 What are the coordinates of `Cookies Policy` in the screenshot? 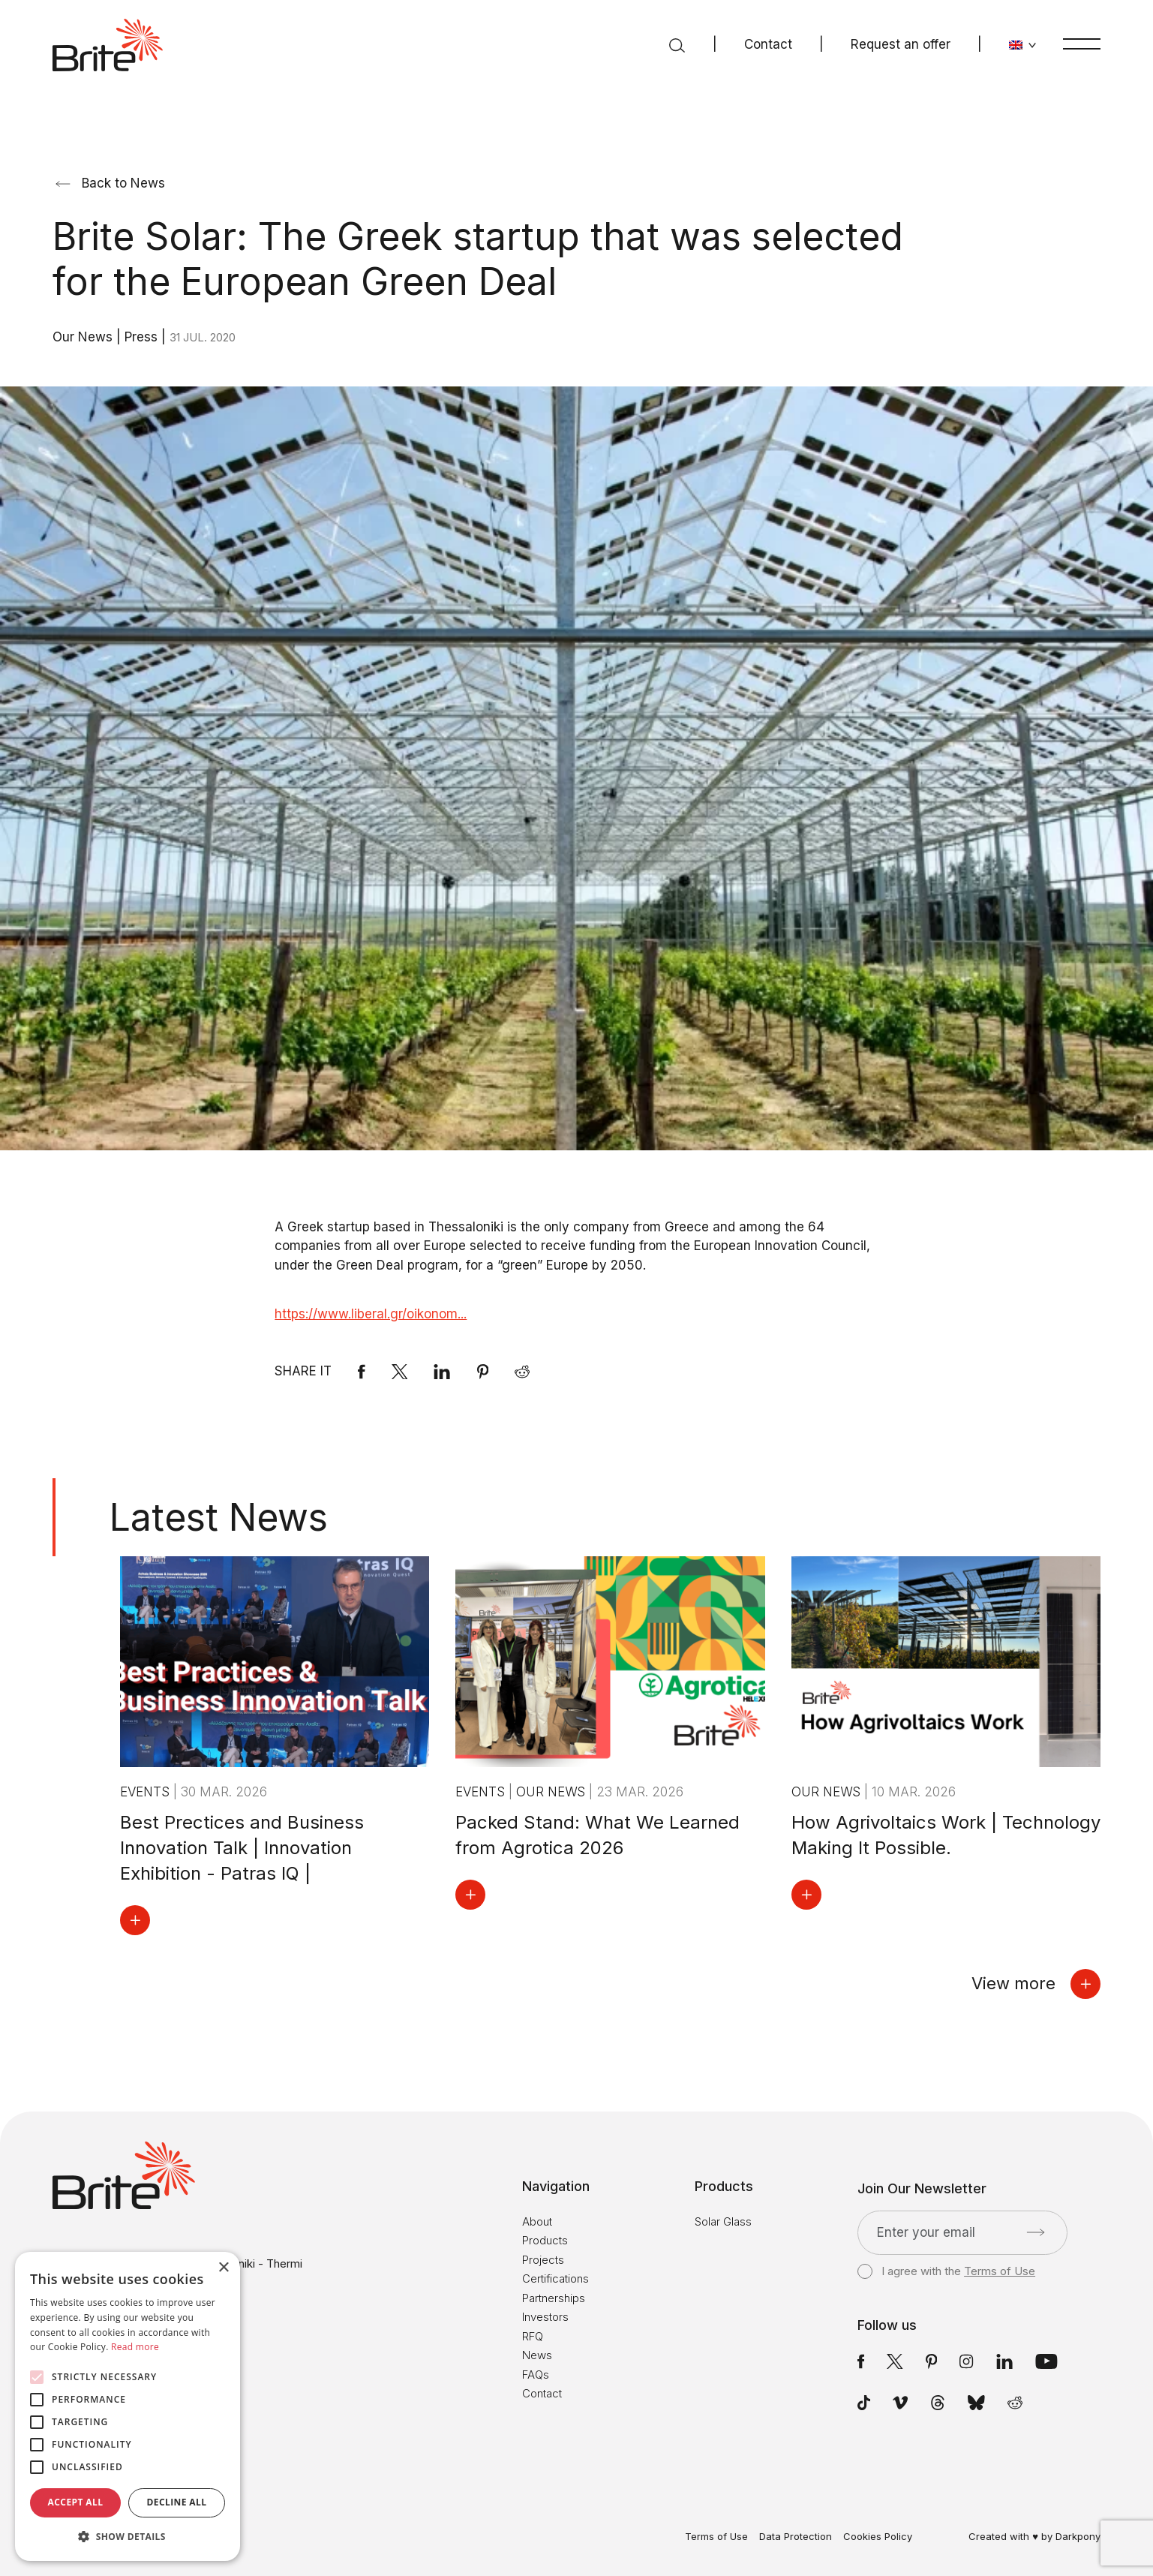 It's located at (877, 2536).